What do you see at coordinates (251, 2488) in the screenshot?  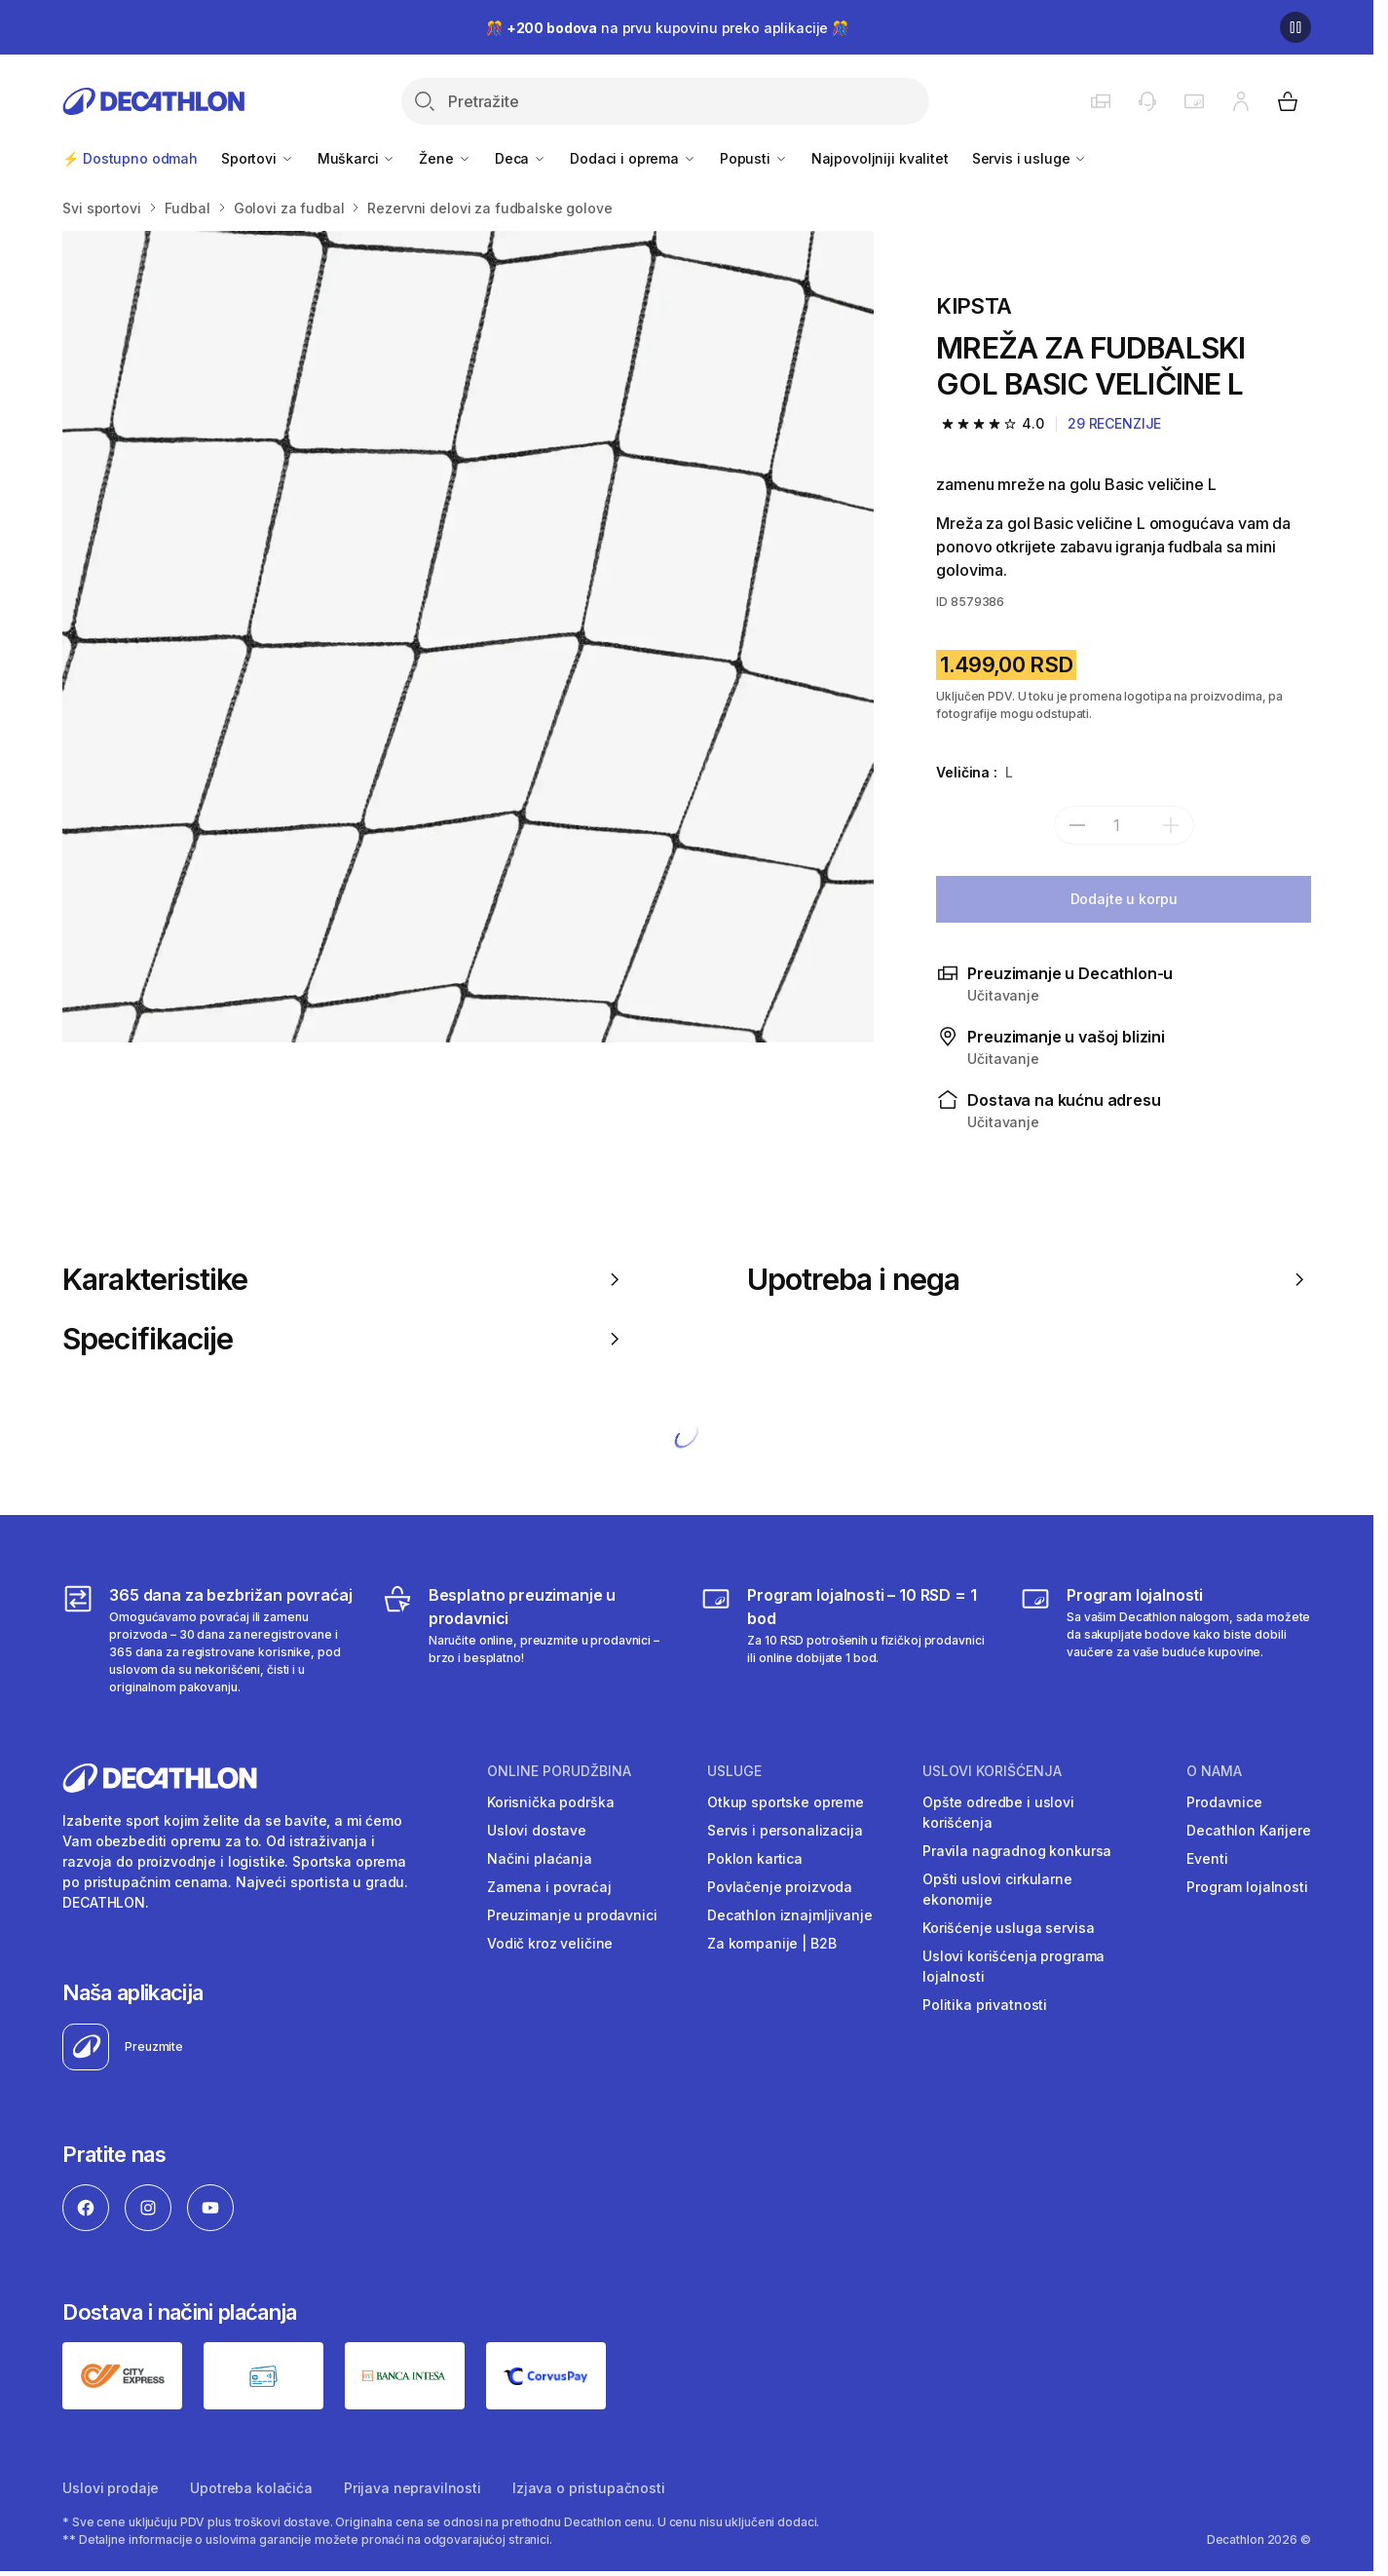 I see `Upotreba kolačića` at bounding box center [251, 2488].